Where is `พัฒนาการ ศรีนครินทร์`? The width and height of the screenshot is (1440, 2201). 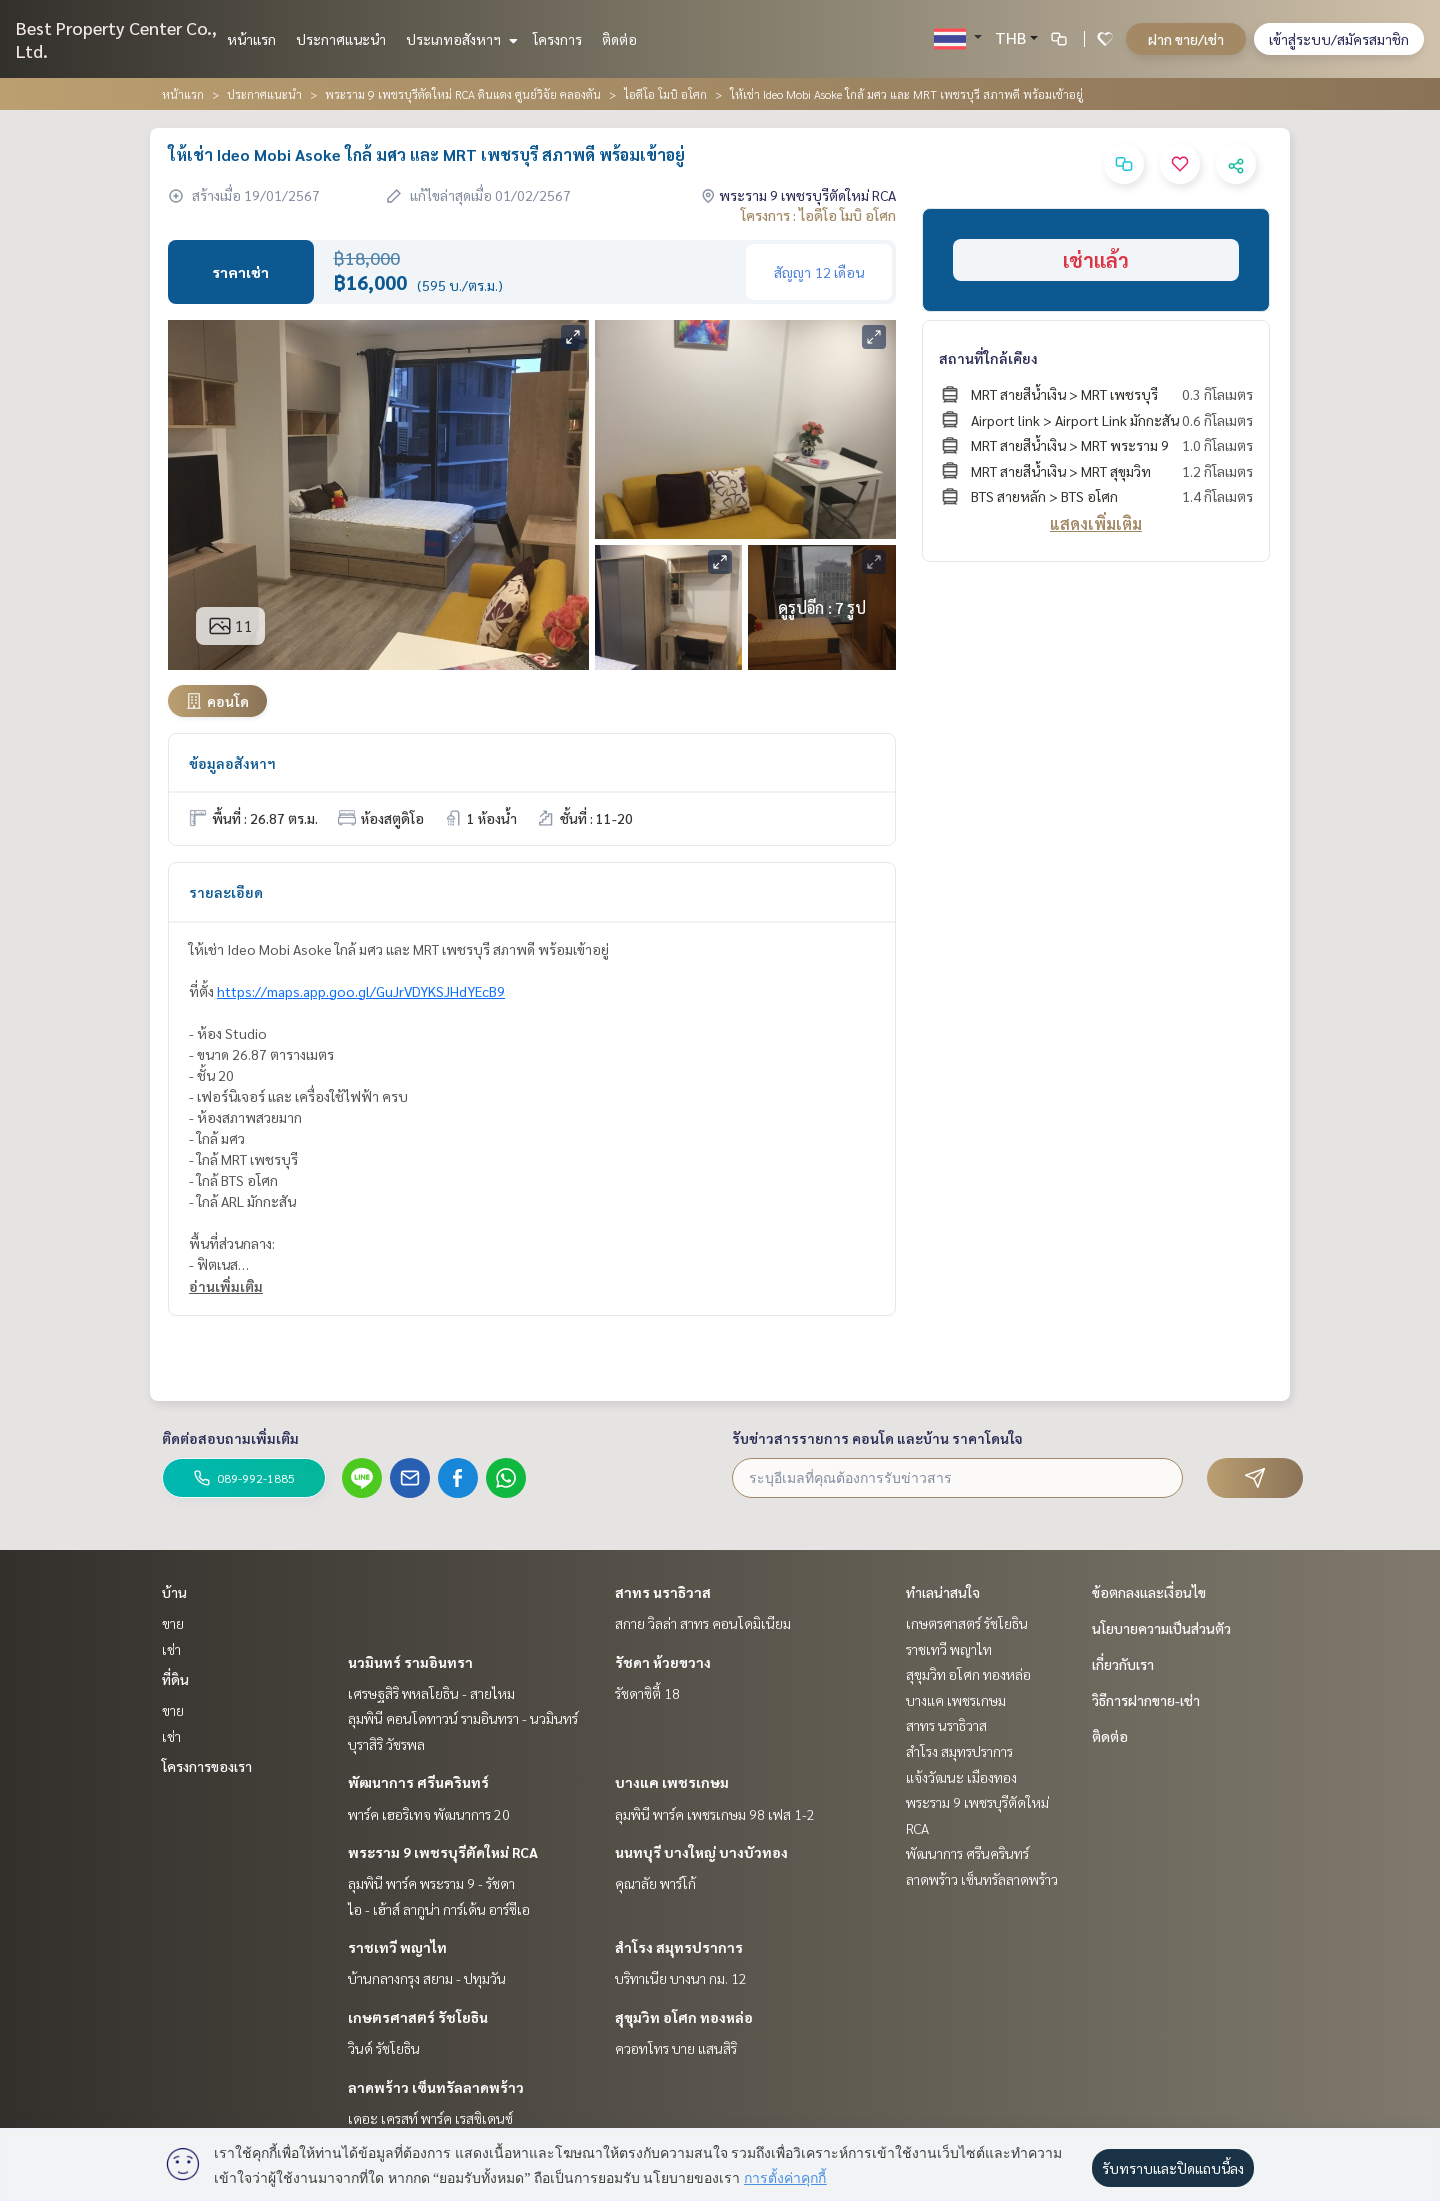 พัฒนาการ ศรีนครินทร์ is located at coordinates (418, 1782).